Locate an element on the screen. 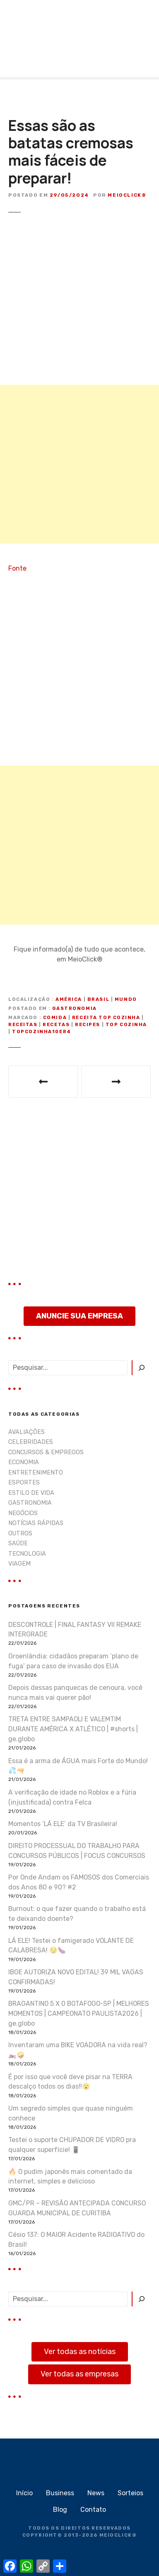 This screenshot has height=2576, width=159. Início is located at coordinates (24, 2493).